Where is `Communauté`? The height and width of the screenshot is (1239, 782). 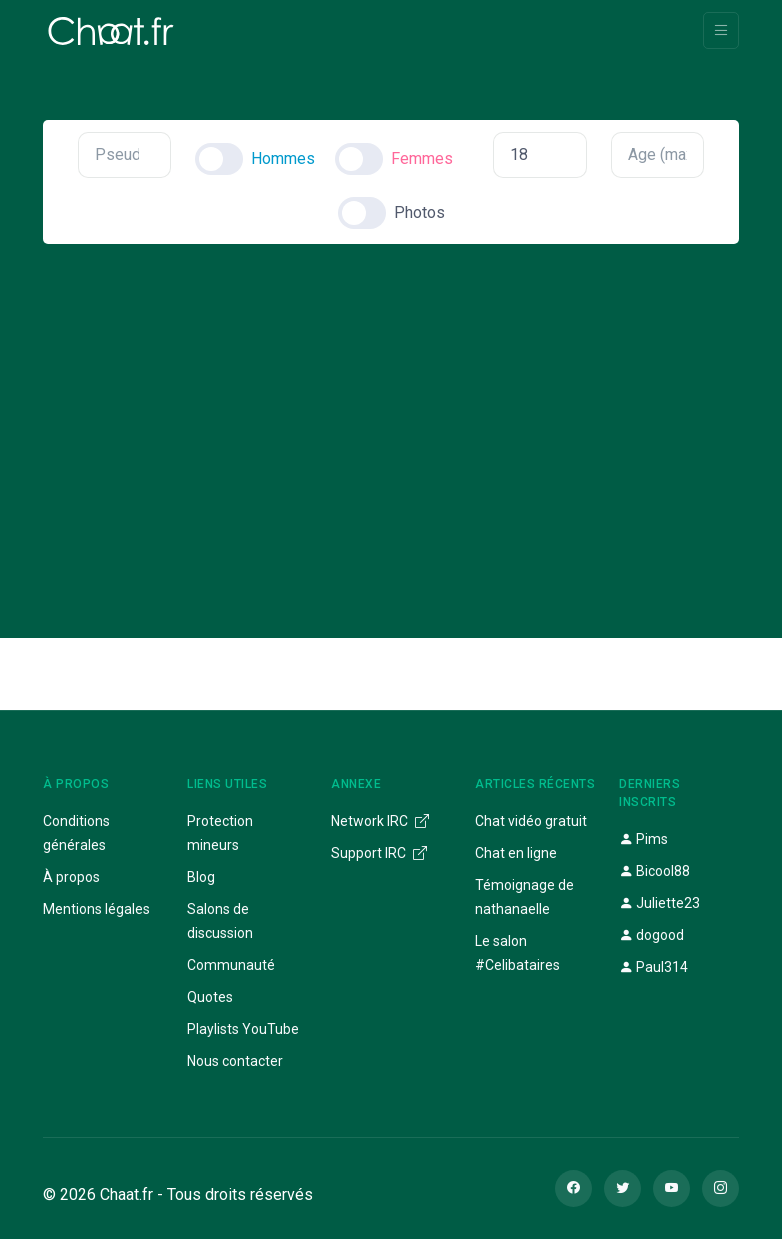 Communauté is located at coordinates (231, 965).